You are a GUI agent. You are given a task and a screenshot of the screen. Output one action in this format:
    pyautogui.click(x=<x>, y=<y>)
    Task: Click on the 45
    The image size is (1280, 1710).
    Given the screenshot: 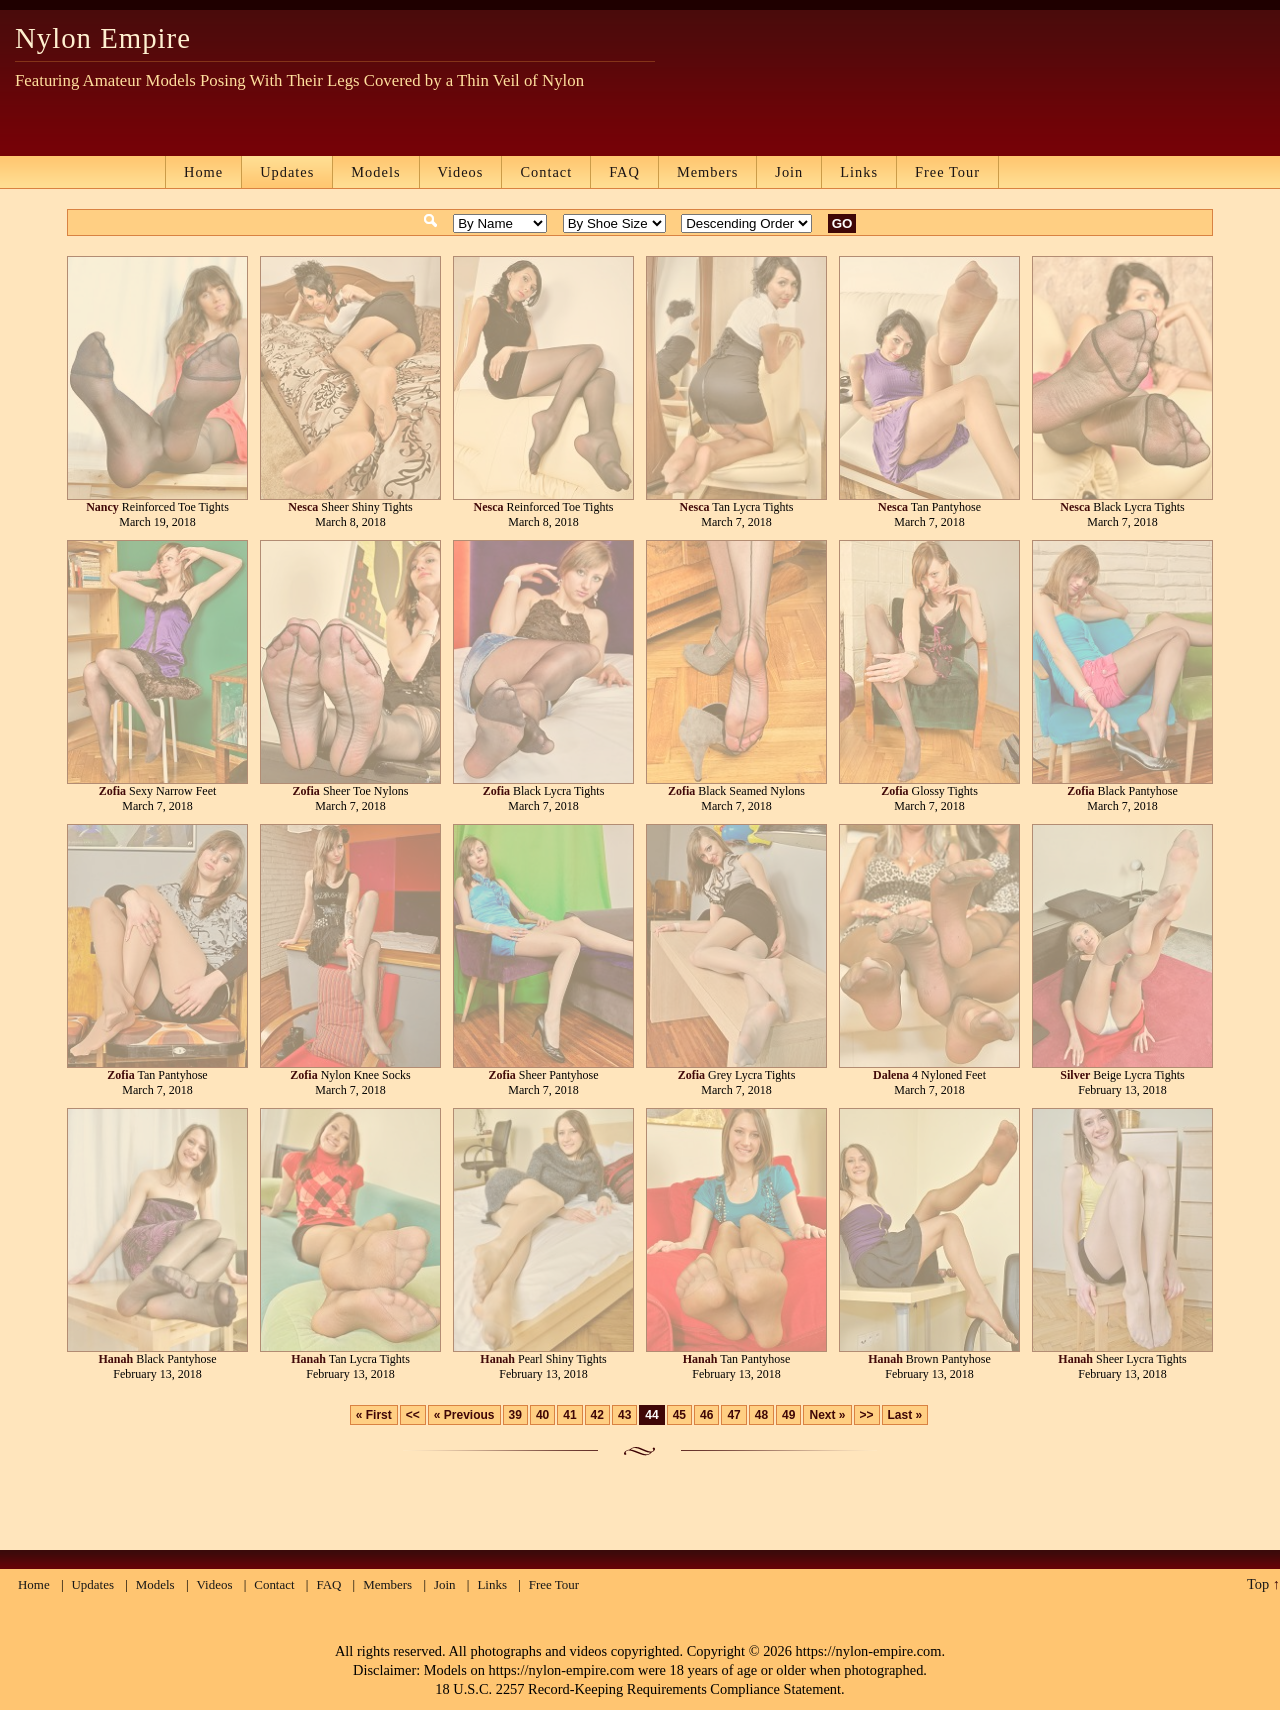 What is the action you would take?
    pyautogui.click(x=679, y=1415)
    